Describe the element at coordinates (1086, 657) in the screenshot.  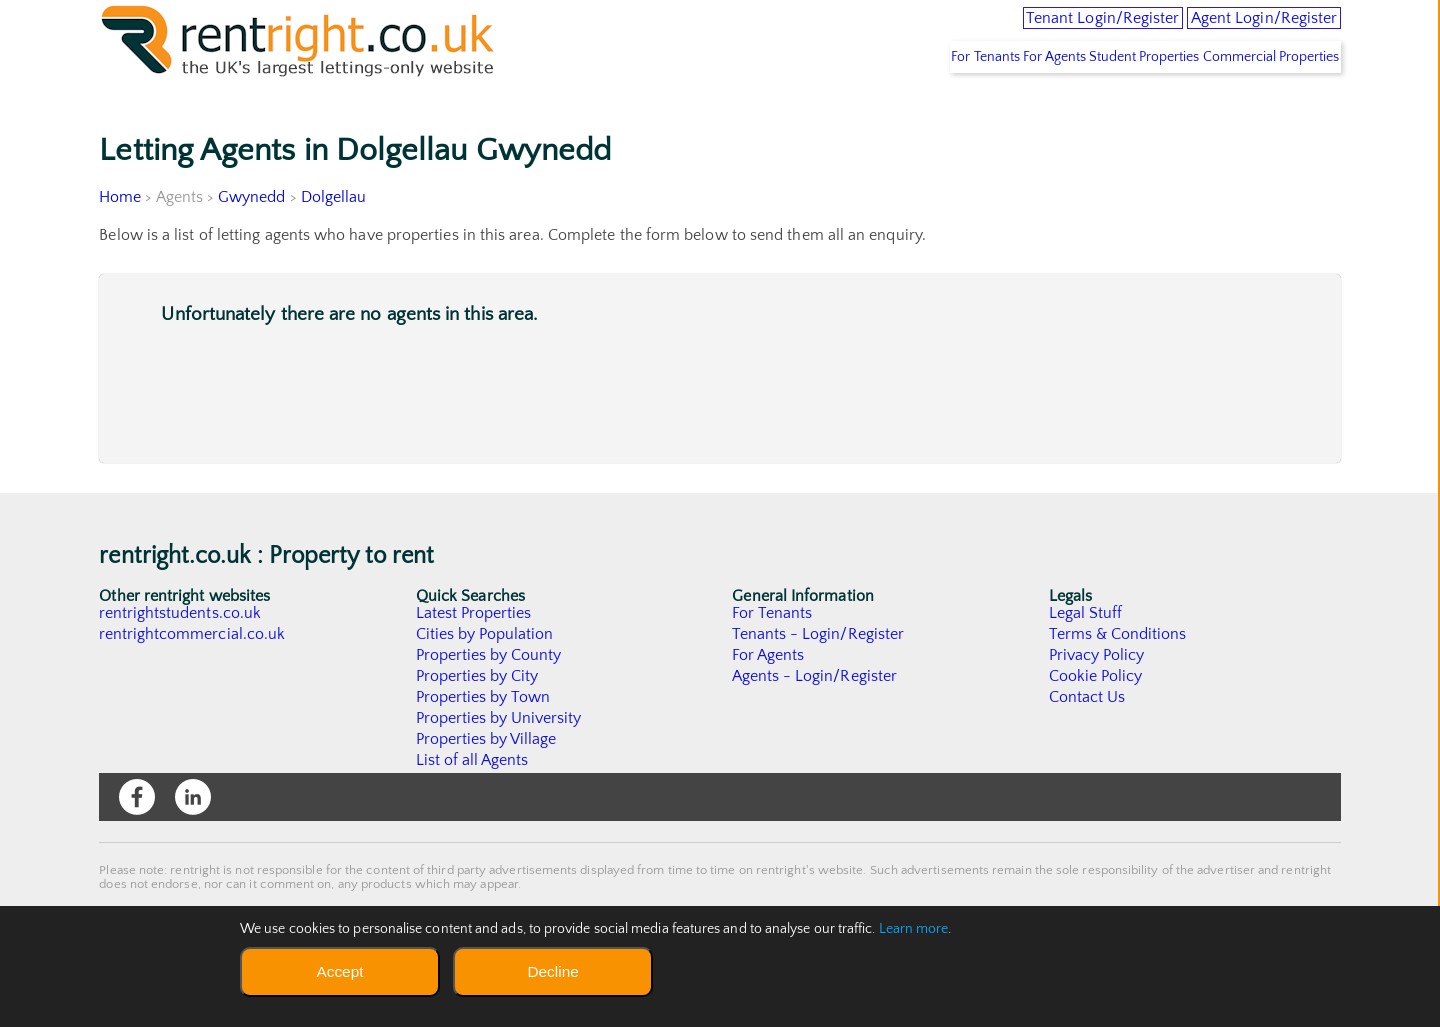
I see `Legal Stuff` at that location.